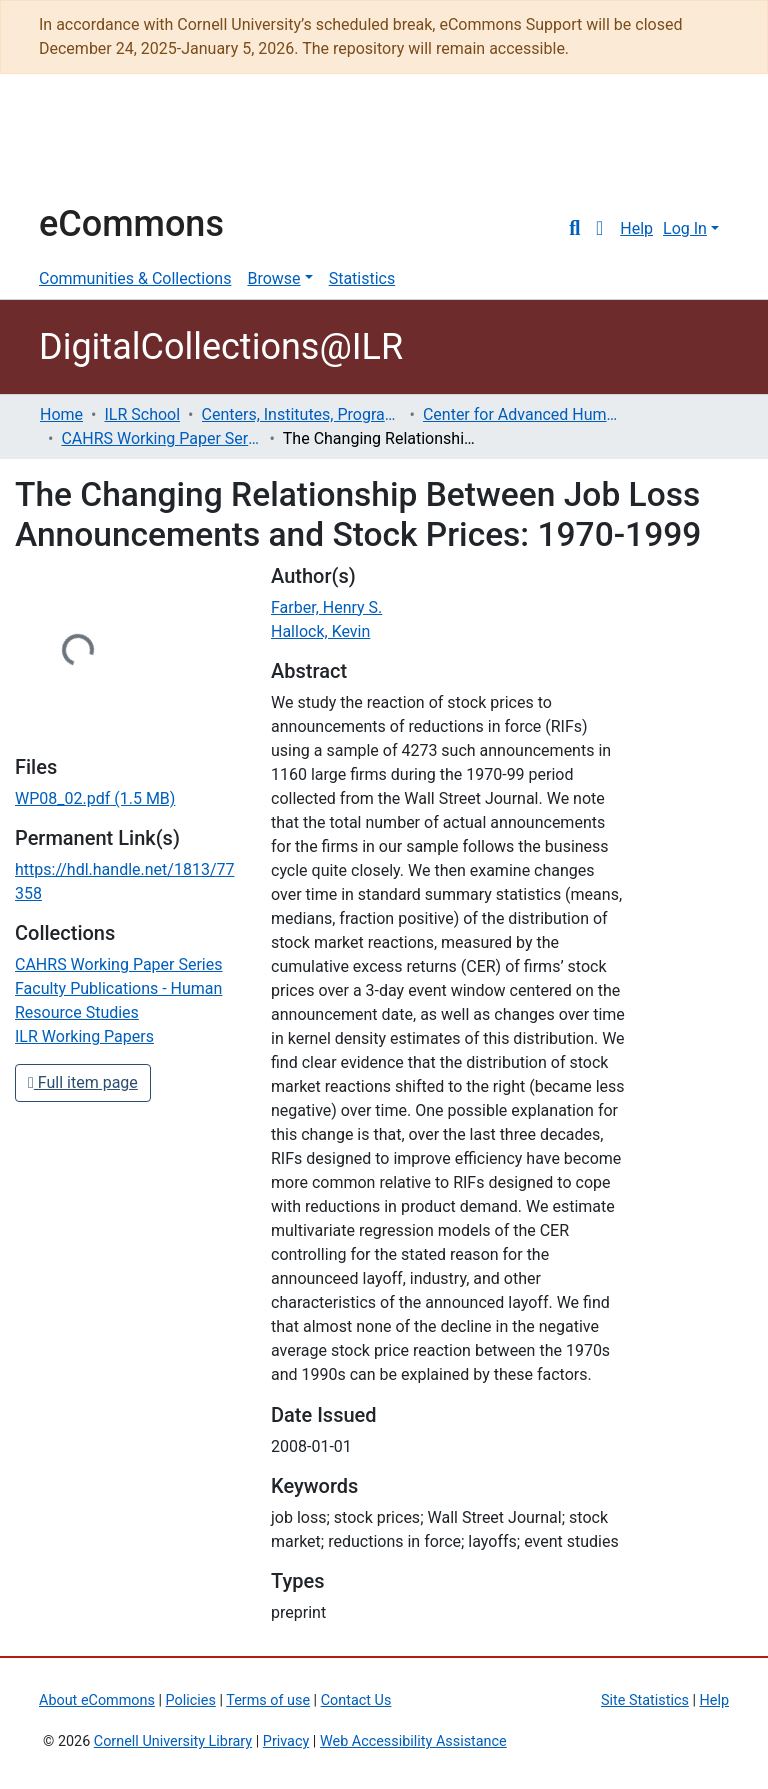 The width and height of the screenshot is (768, 1789). What do you see at coordinates (326, 607) in the screenshot?
I see `Farber, Henry S.` at bounding box center [326, 607].